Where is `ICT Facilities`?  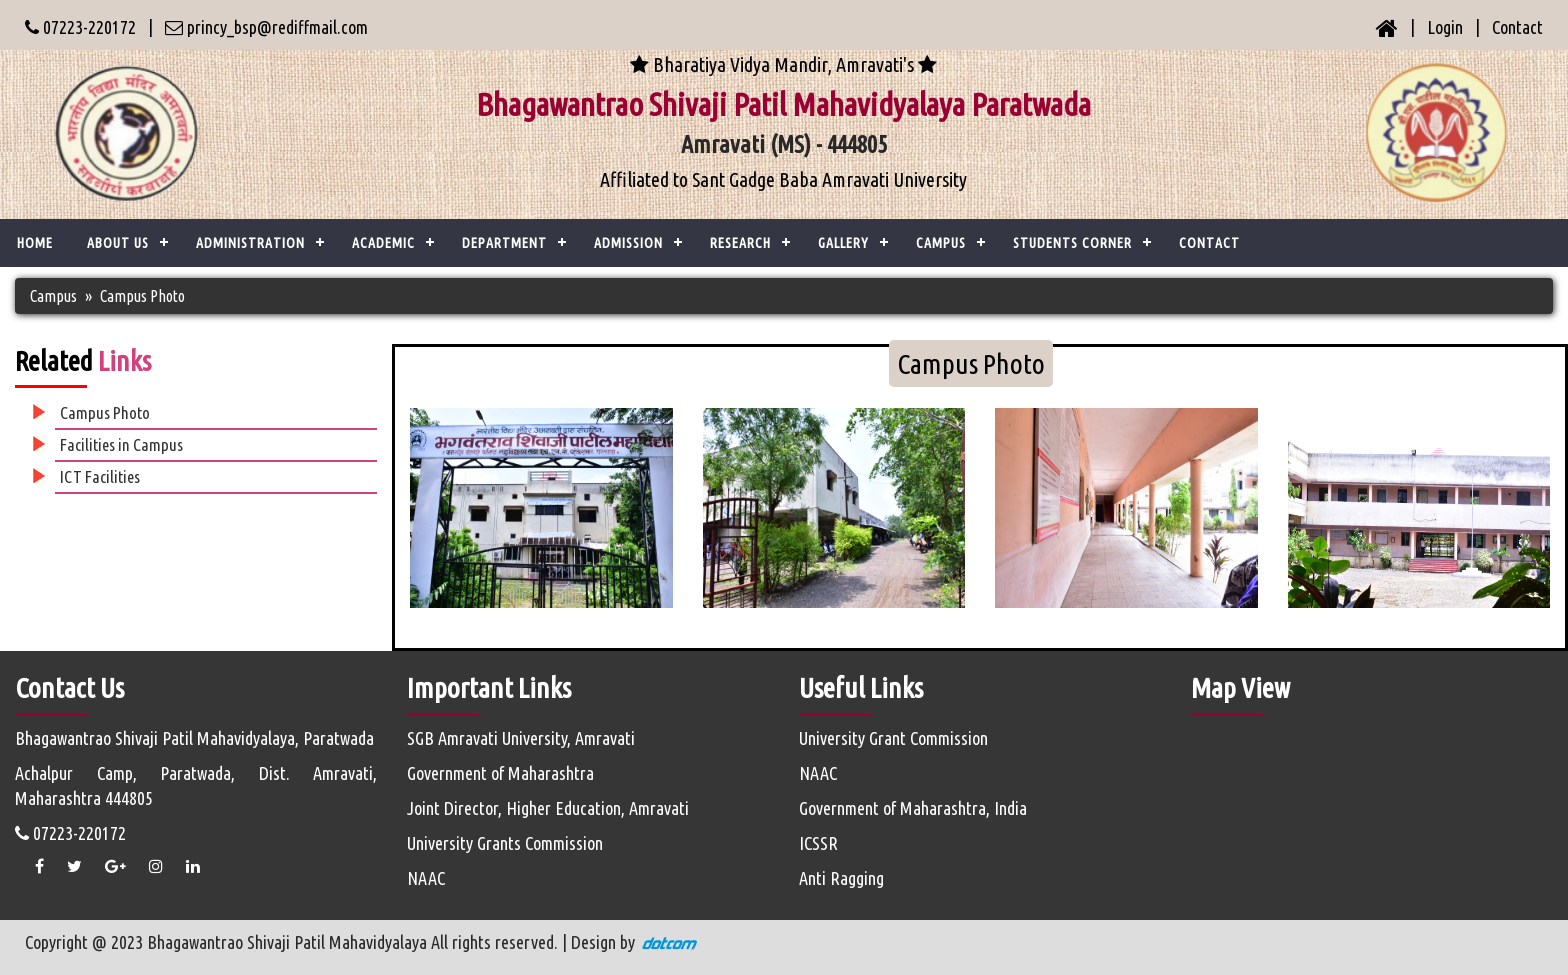
ICT Facilities is located at coordinates (100, 476).